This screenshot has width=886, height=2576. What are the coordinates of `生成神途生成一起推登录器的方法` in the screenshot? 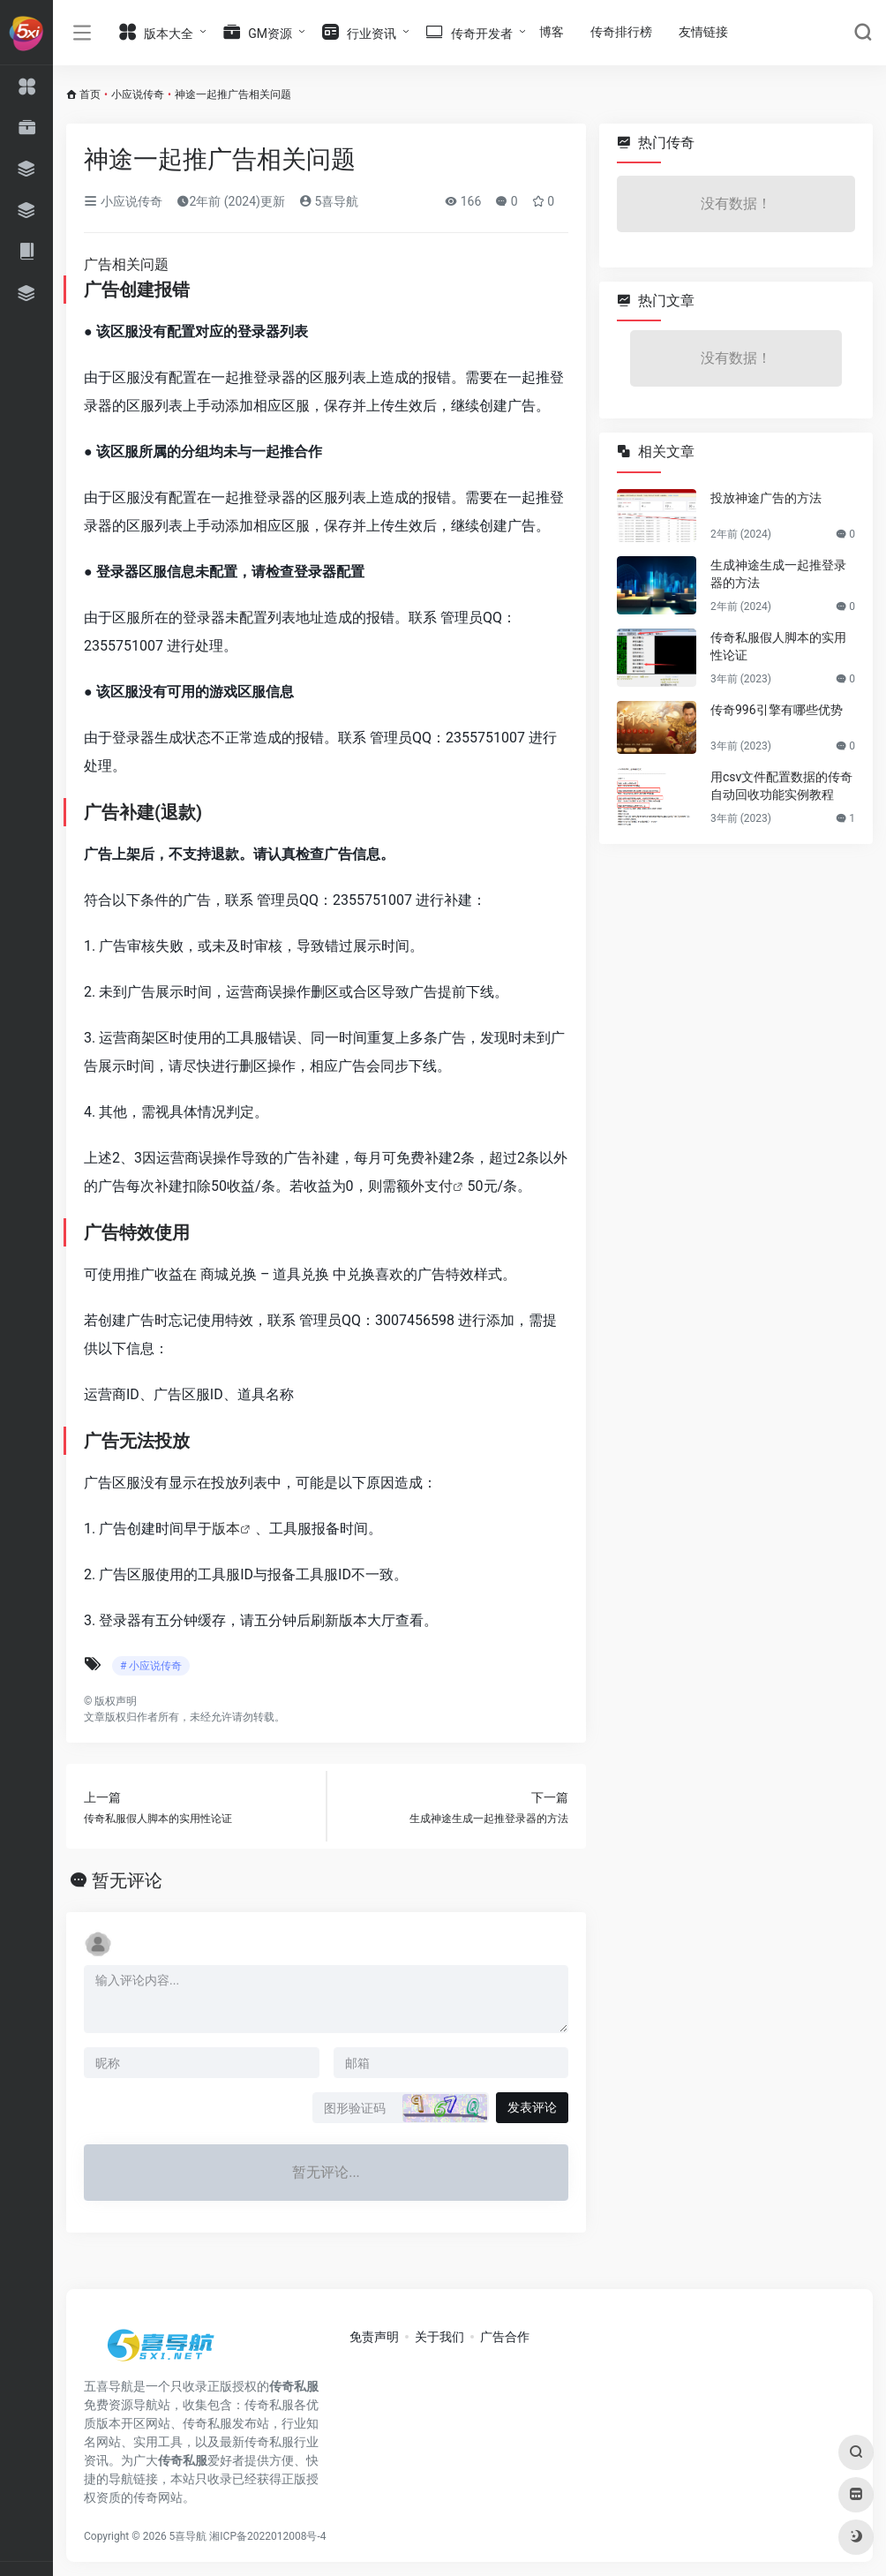 It's located at (778, 574).